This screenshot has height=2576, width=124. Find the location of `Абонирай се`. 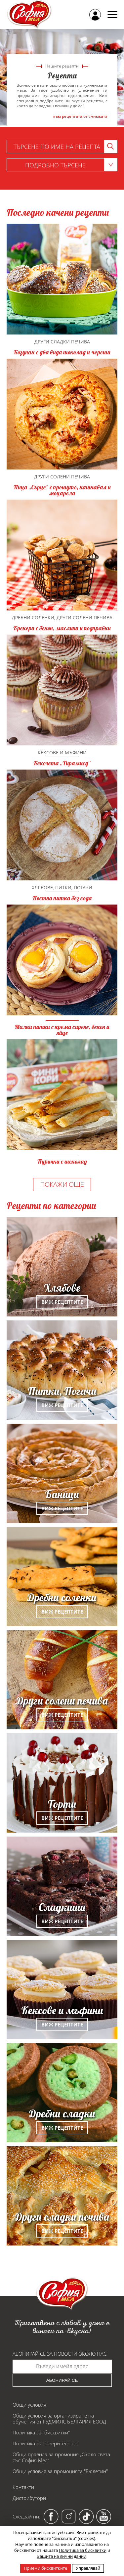

Абонирай се is located at coordinates (62, 2380).